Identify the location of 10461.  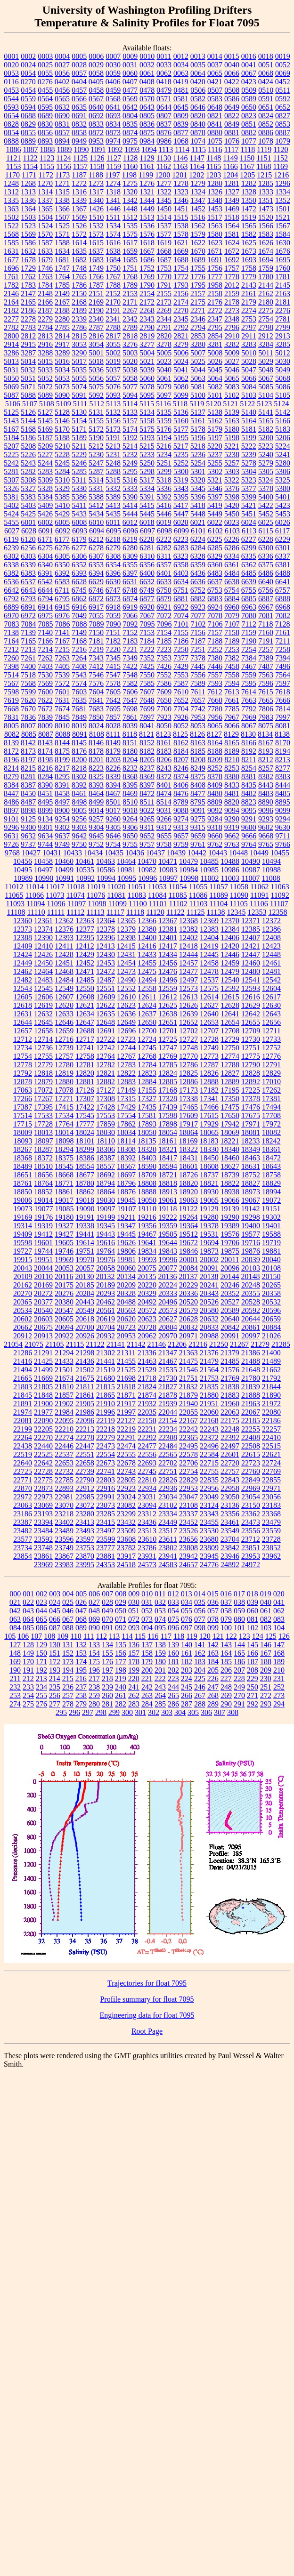
(84, 861).